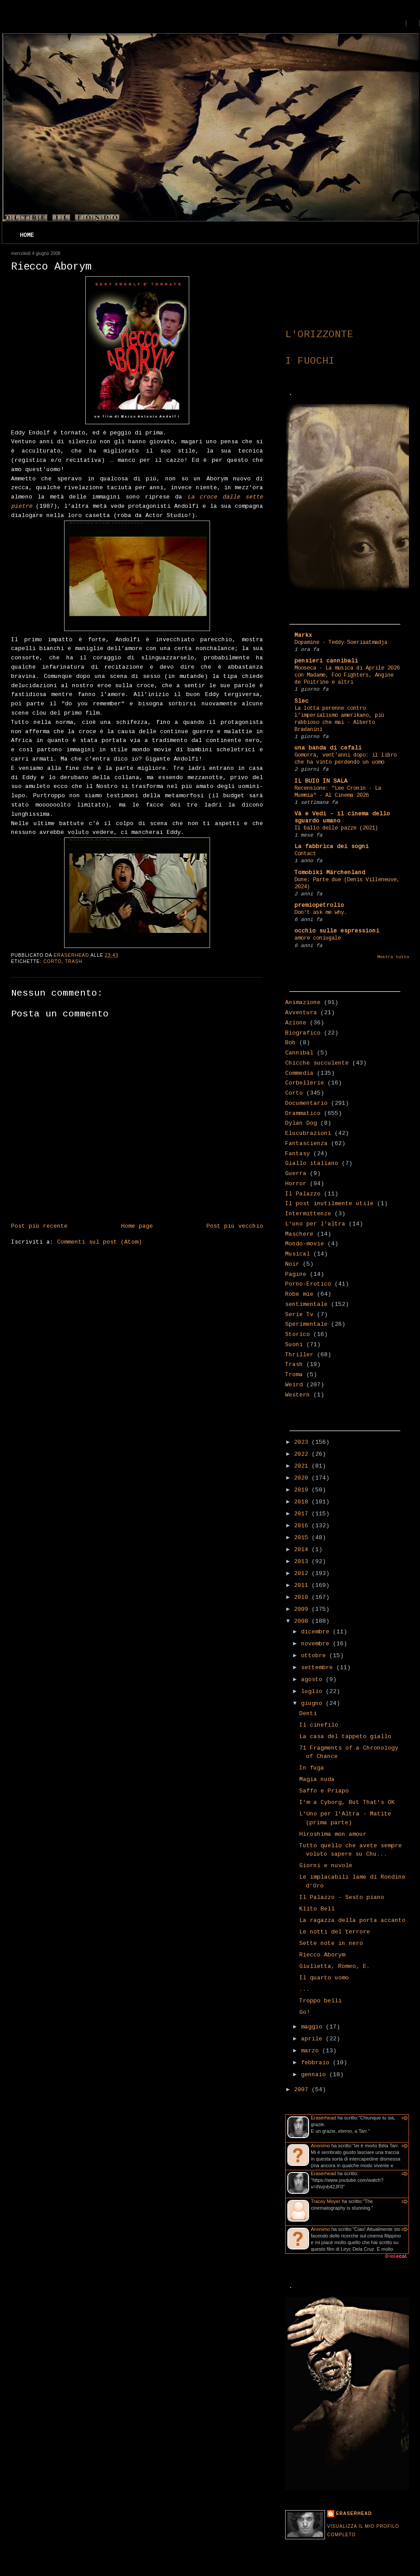 This screenshot has width=420, height=2576. Describe the element at coordinates (303, 2089) in the screenshot. I see `2007` at that location.